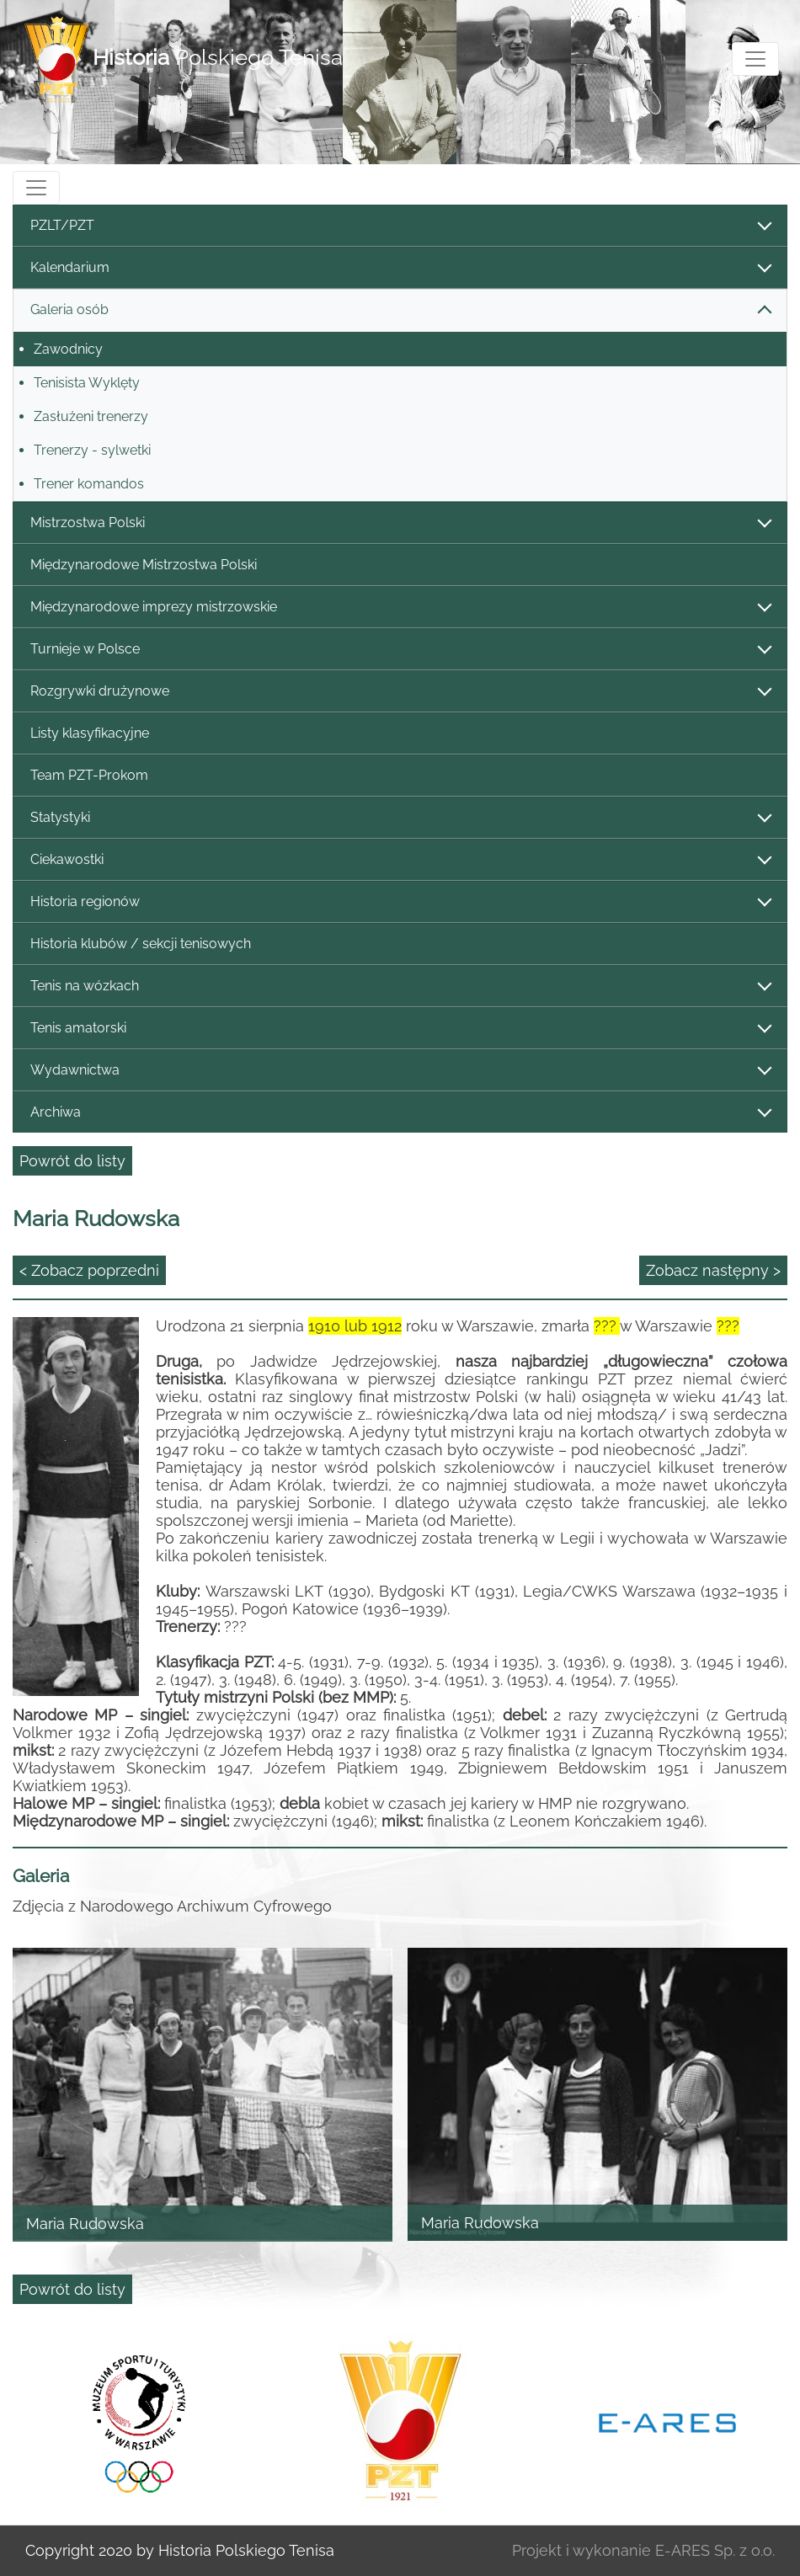 The height and width of the screenshot is (2576, 800). I want to click on Statystyki, so click(400, 818).